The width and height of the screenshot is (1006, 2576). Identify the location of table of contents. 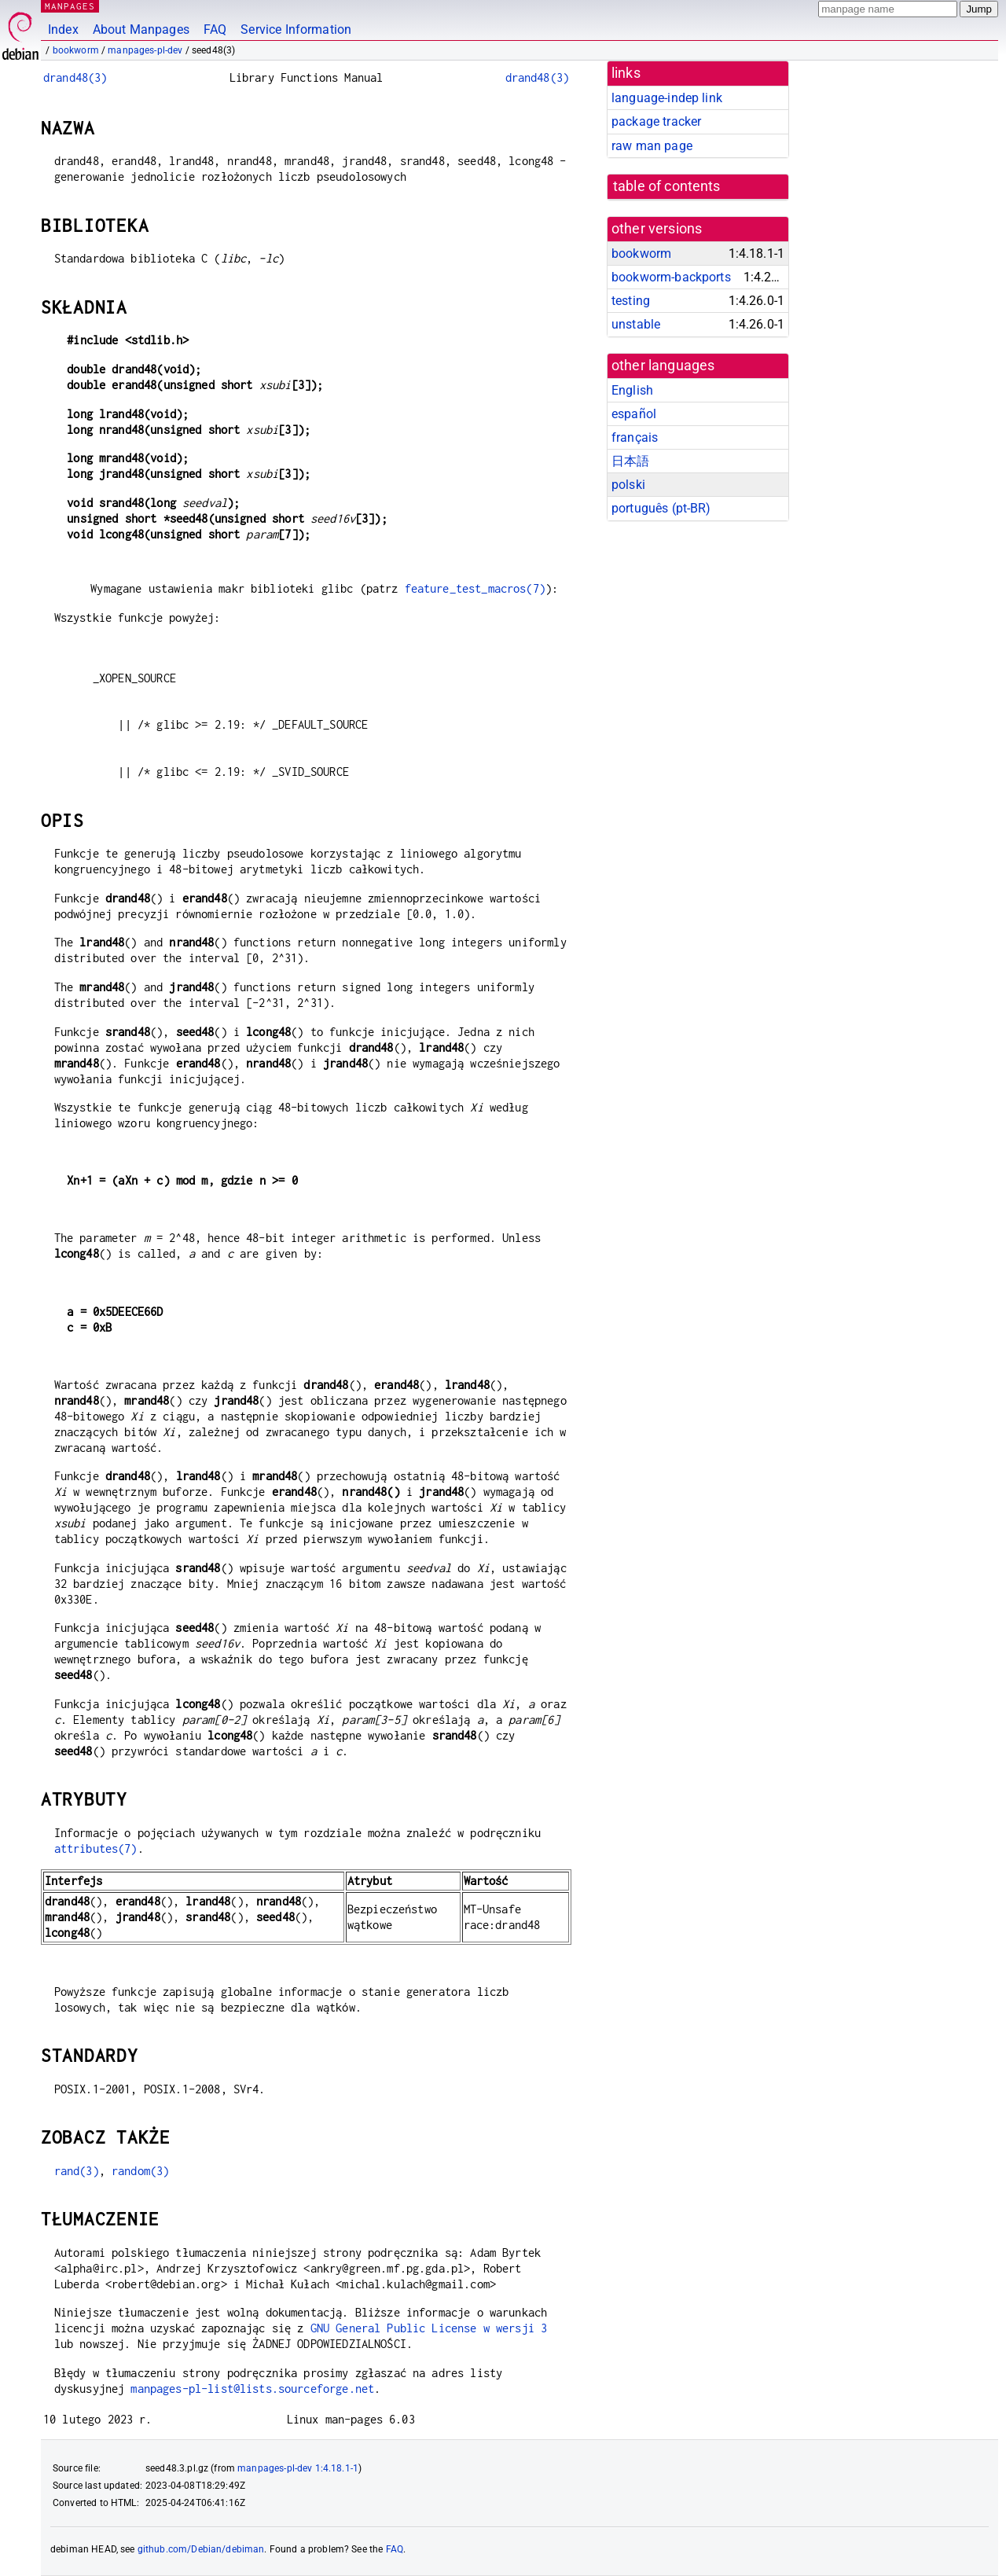
(667, 186).